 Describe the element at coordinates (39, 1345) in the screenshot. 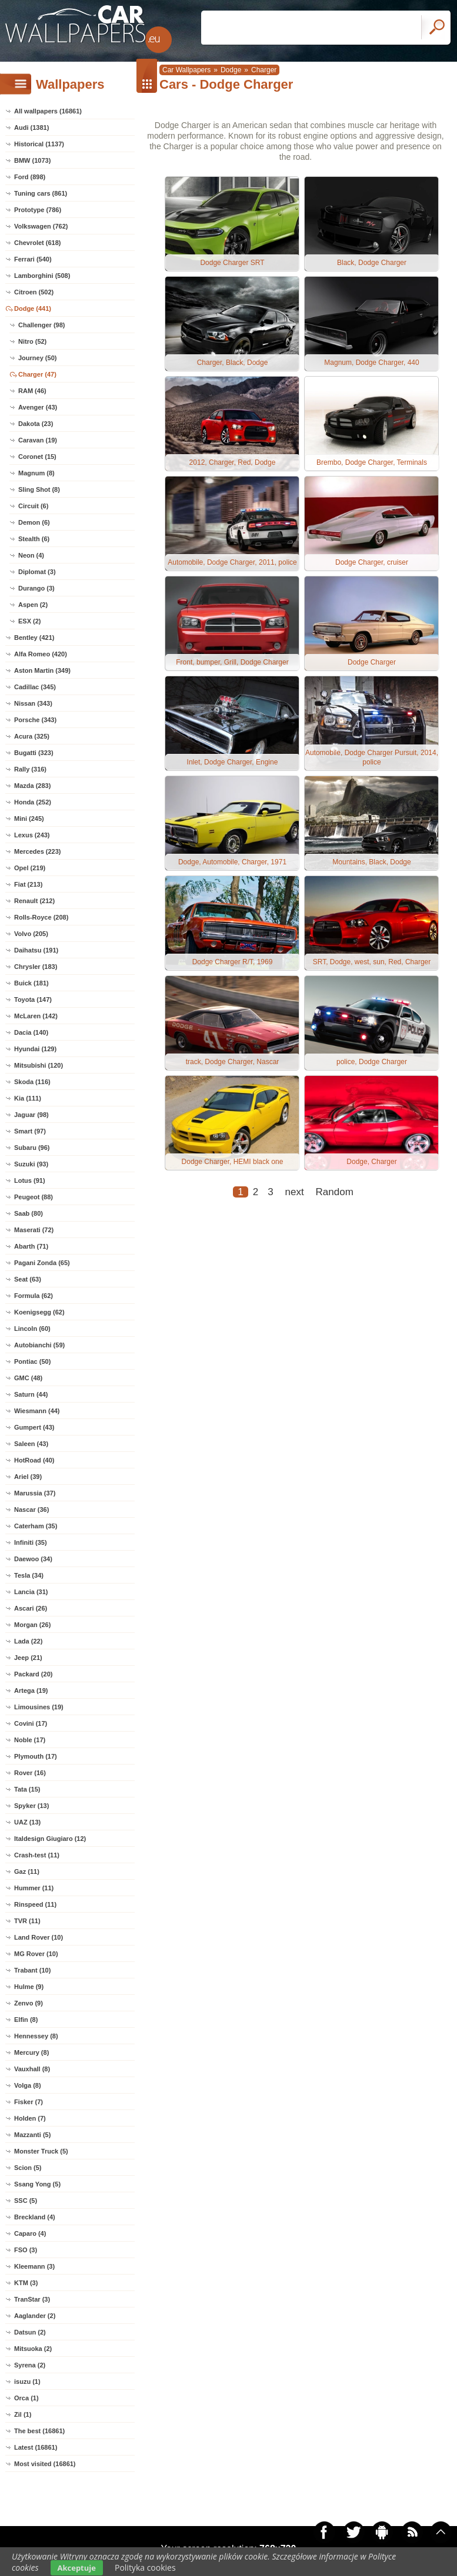

I see `Autobianchi (59)` at that location.